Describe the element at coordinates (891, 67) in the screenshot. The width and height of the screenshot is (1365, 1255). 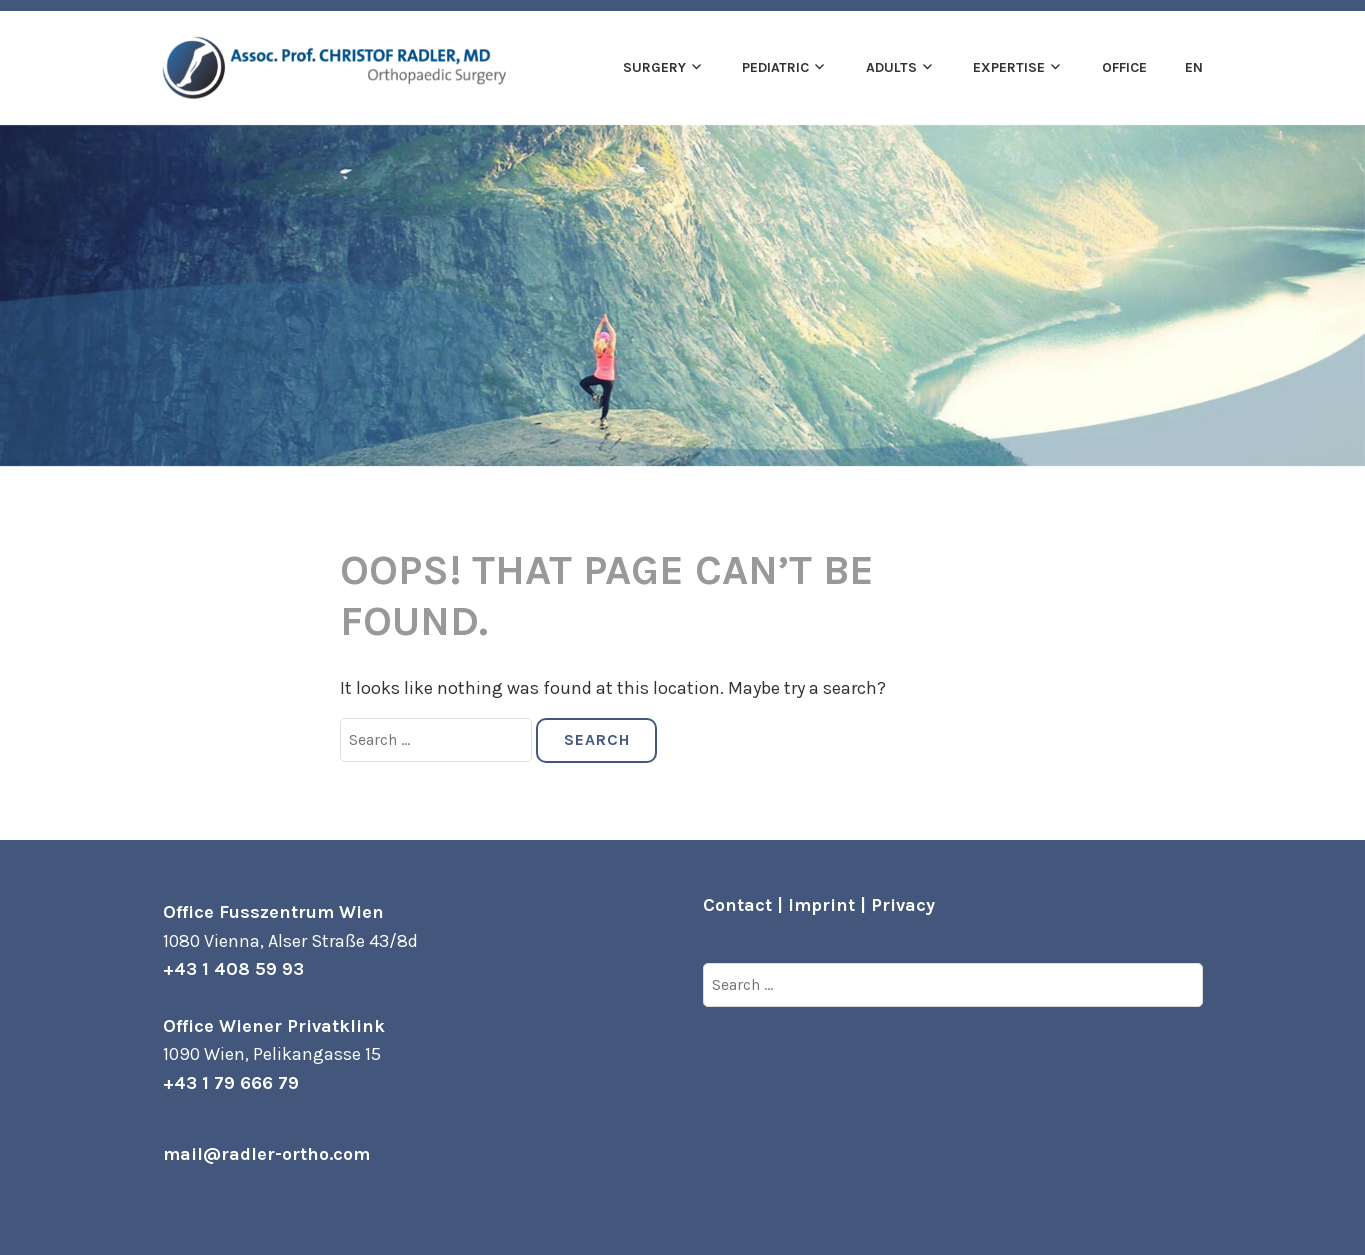
I see `Adults` at that location.